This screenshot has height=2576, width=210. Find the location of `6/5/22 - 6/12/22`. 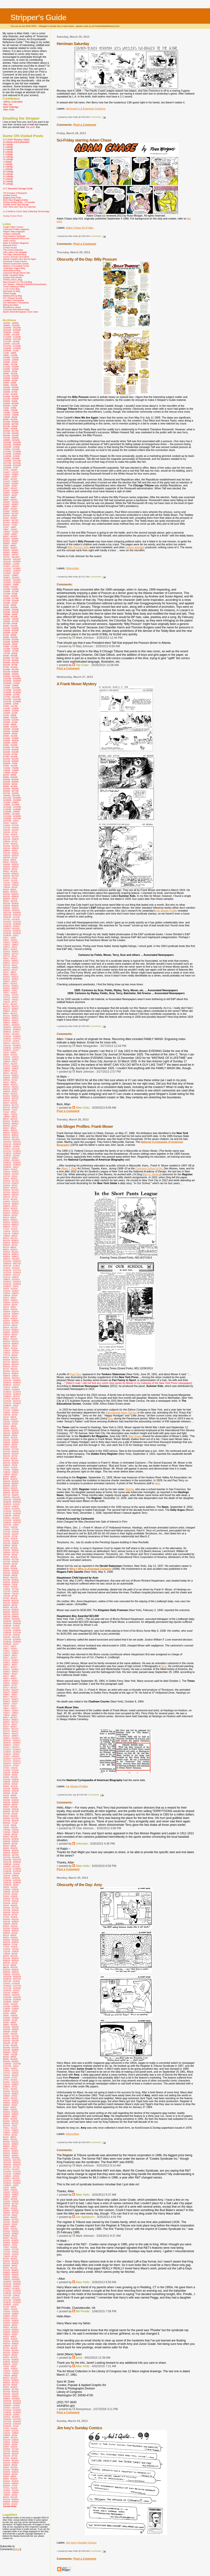

6/5/22 - 6/12/22 is located at coordinates (10, 2238).